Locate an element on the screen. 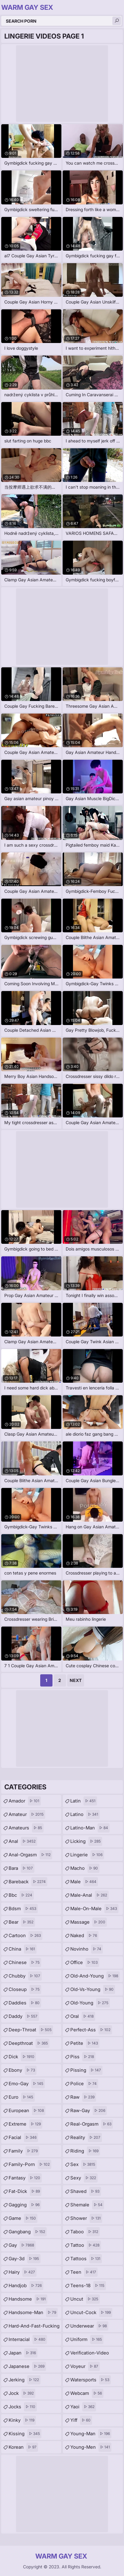  fantasy is located at coordinates (25, 2178).